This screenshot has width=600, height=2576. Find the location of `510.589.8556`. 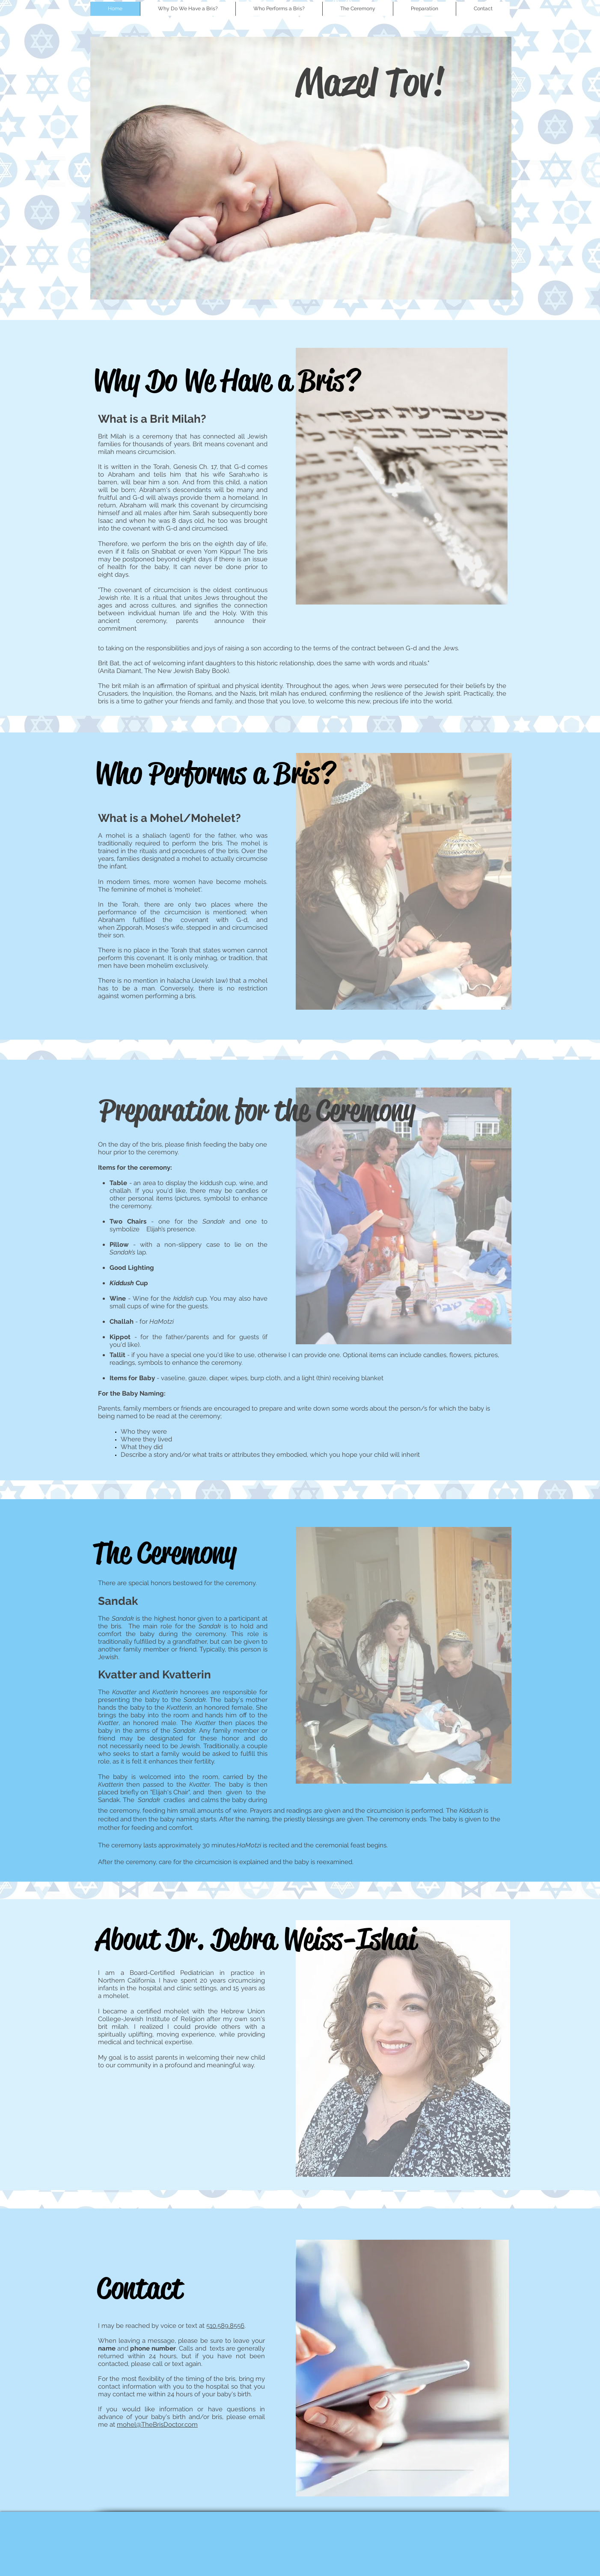

510.589.8556 is located at coordinates (225, 2326).